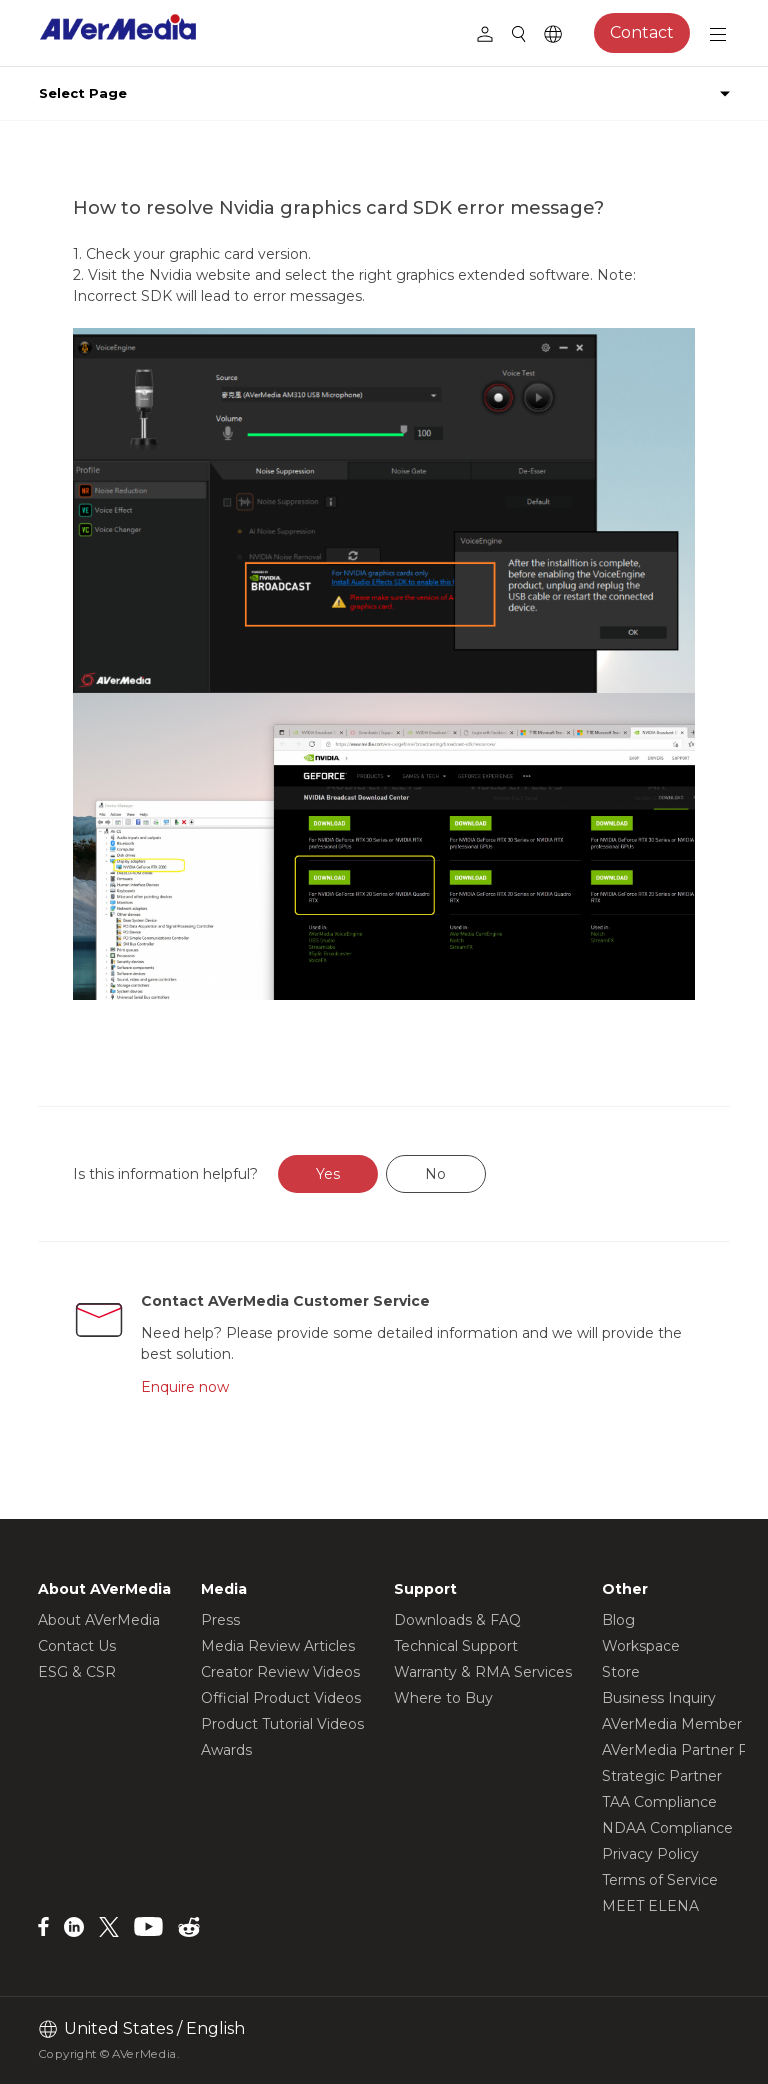 The image size is (768, 2084). What do you see at coordinates (457, 1620) in the screenshot?
I see `Downloads & FAQ` at bounding box center [457, 1620].